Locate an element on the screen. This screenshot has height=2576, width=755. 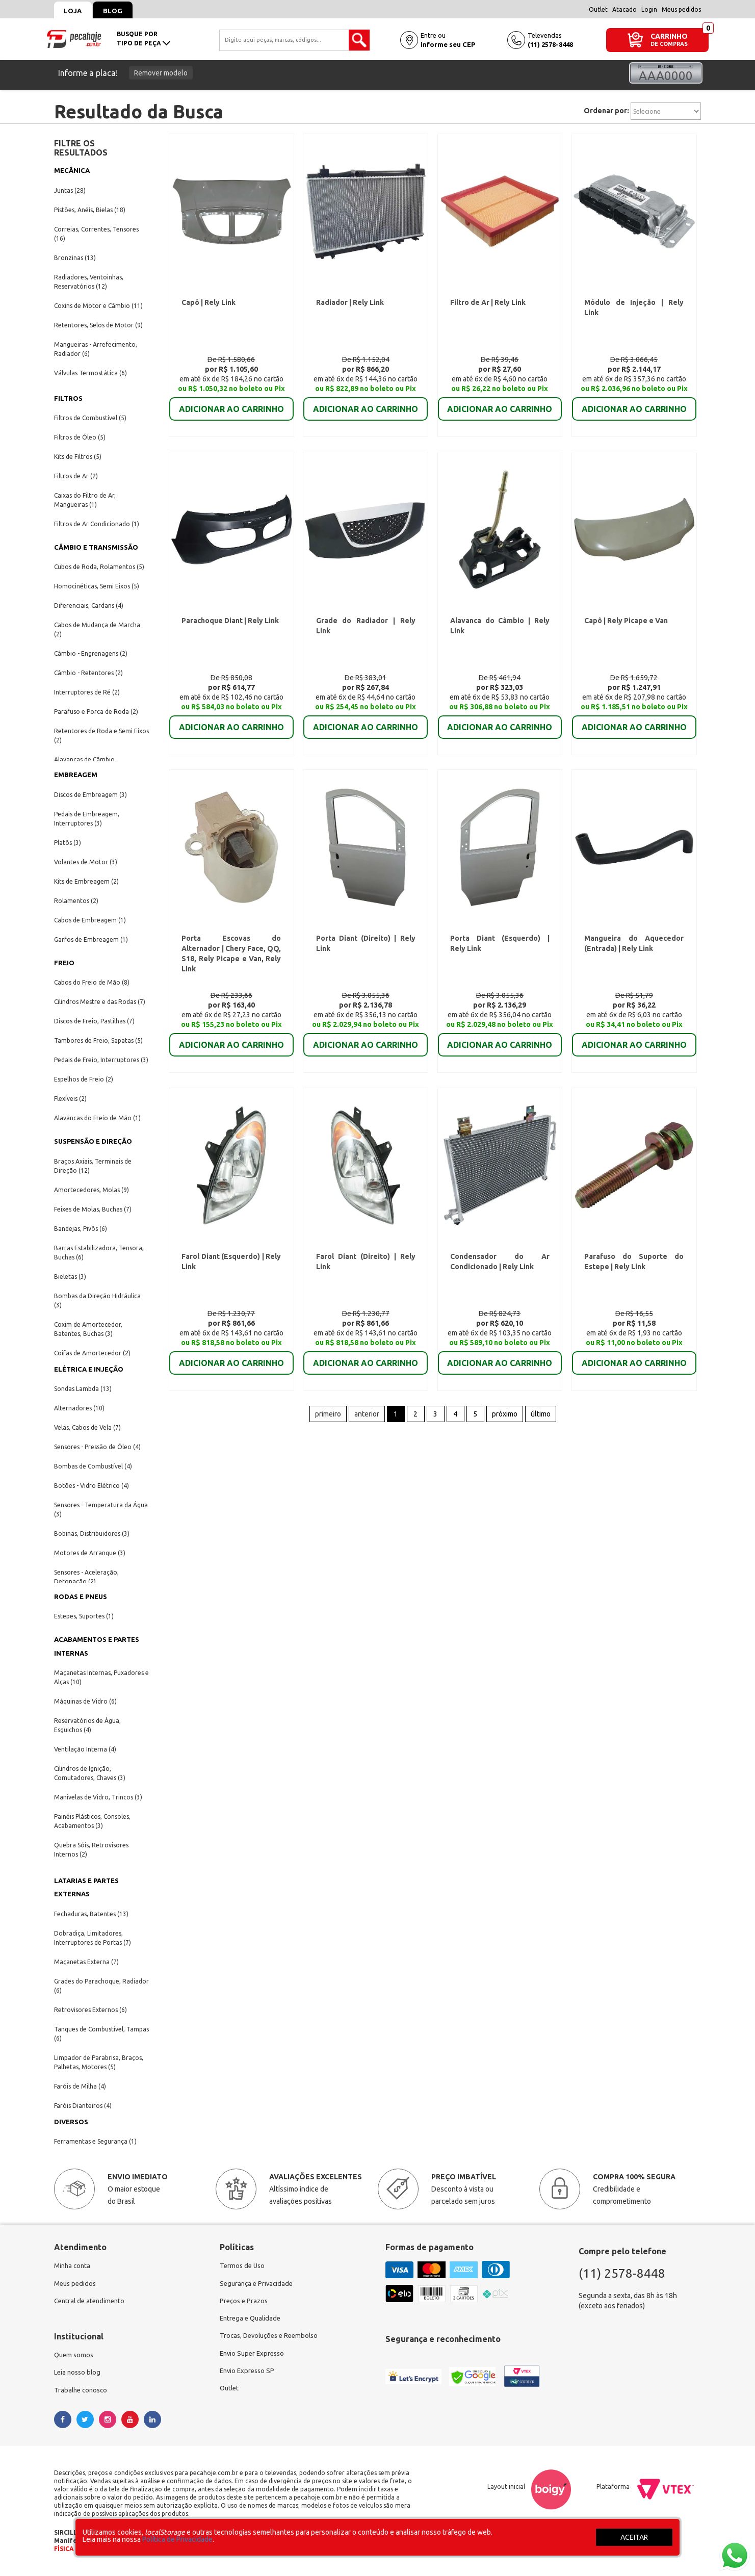
Faróis Dianteiros (4) is located at coordinates (83, 2105).